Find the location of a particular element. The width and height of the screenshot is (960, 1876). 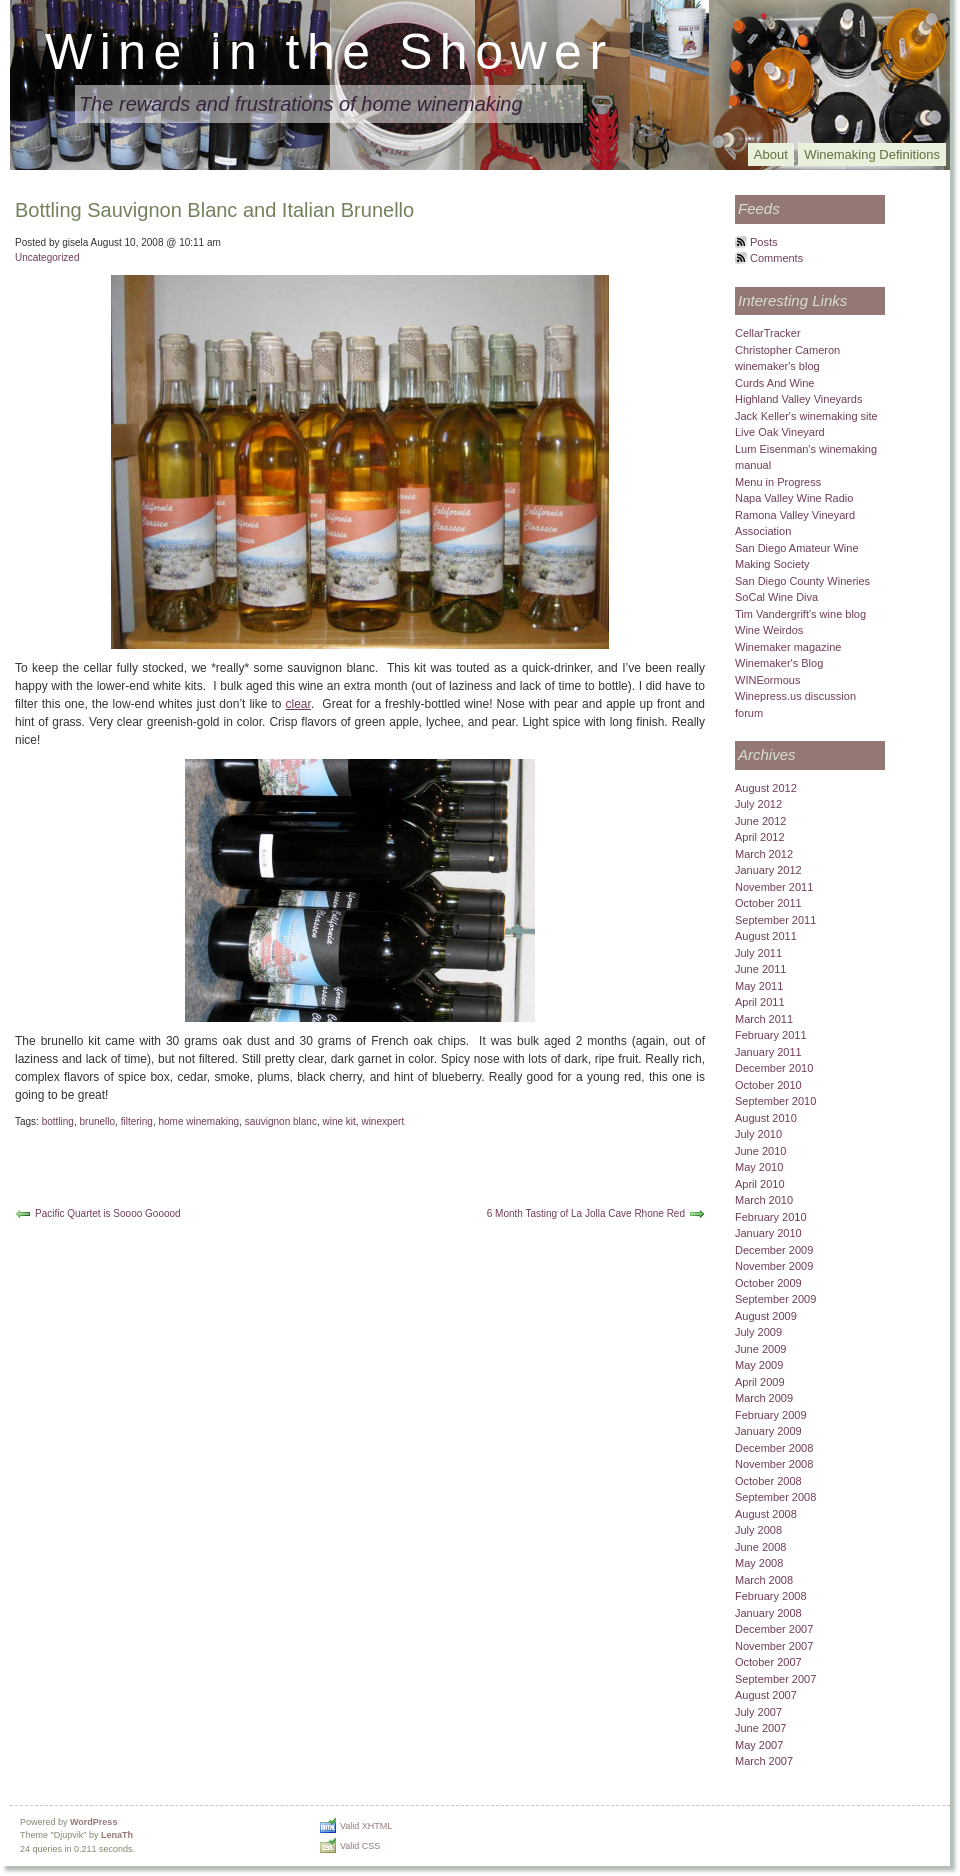

July 2011 is located at coordinates (758, 953).